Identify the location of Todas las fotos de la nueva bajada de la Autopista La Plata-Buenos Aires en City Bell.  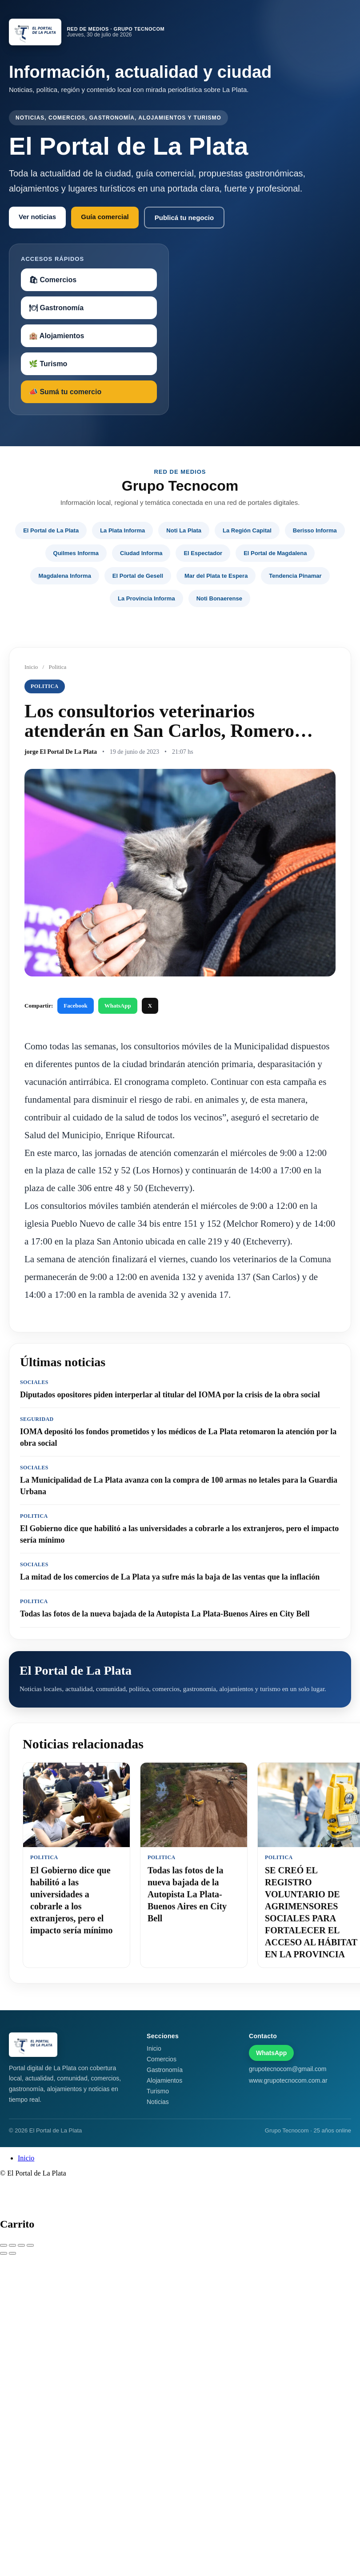
(187, 1894).